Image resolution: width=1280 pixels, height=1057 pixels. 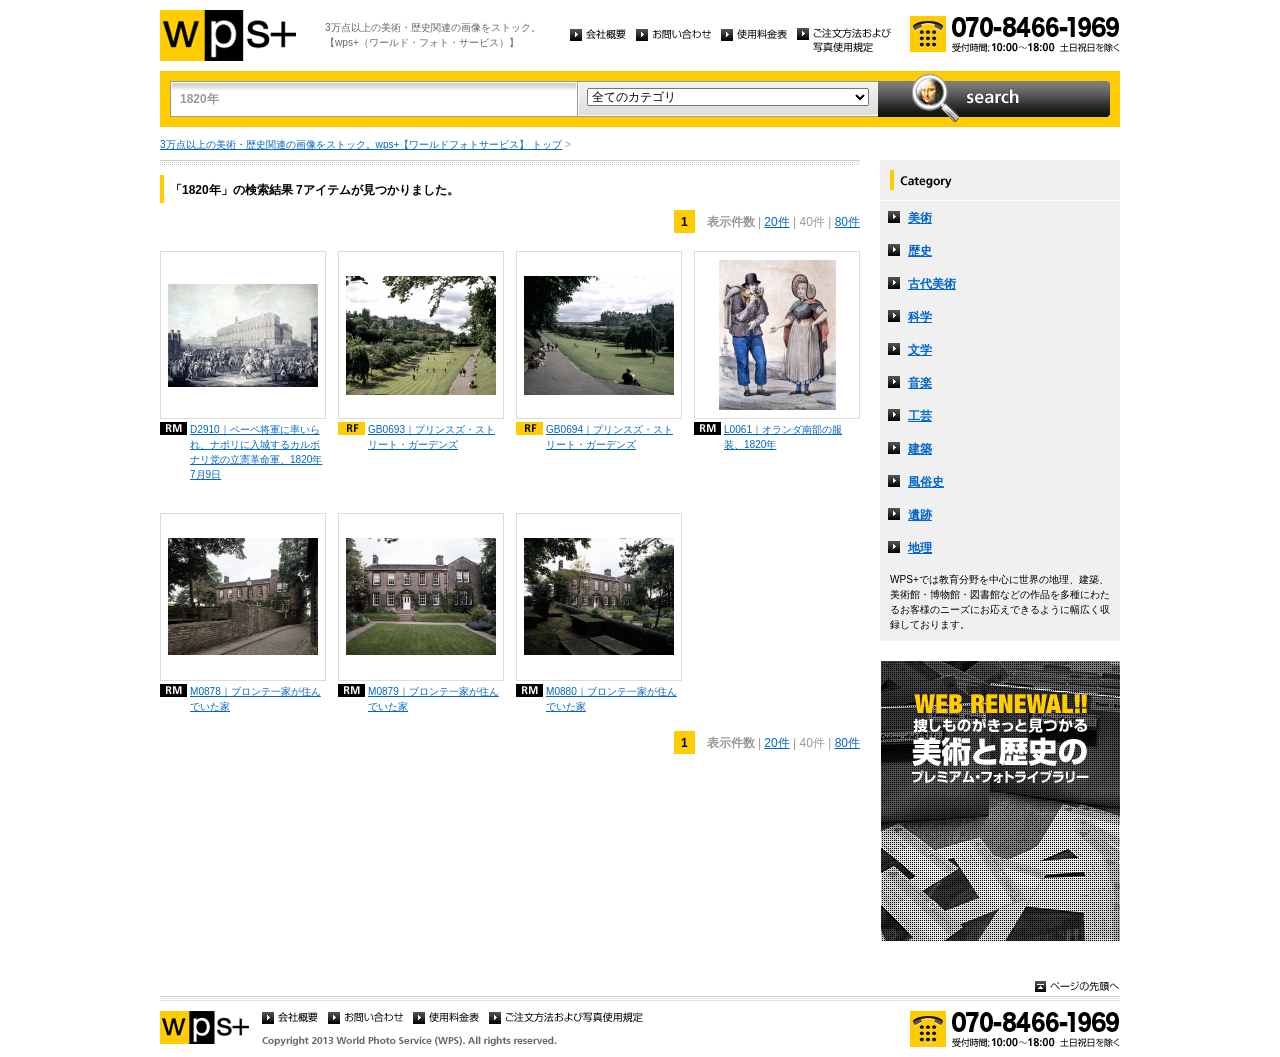 What do you see at coordinates (920, 449) in the screenshot?
I see `建築` at bounding box center [920, 449].